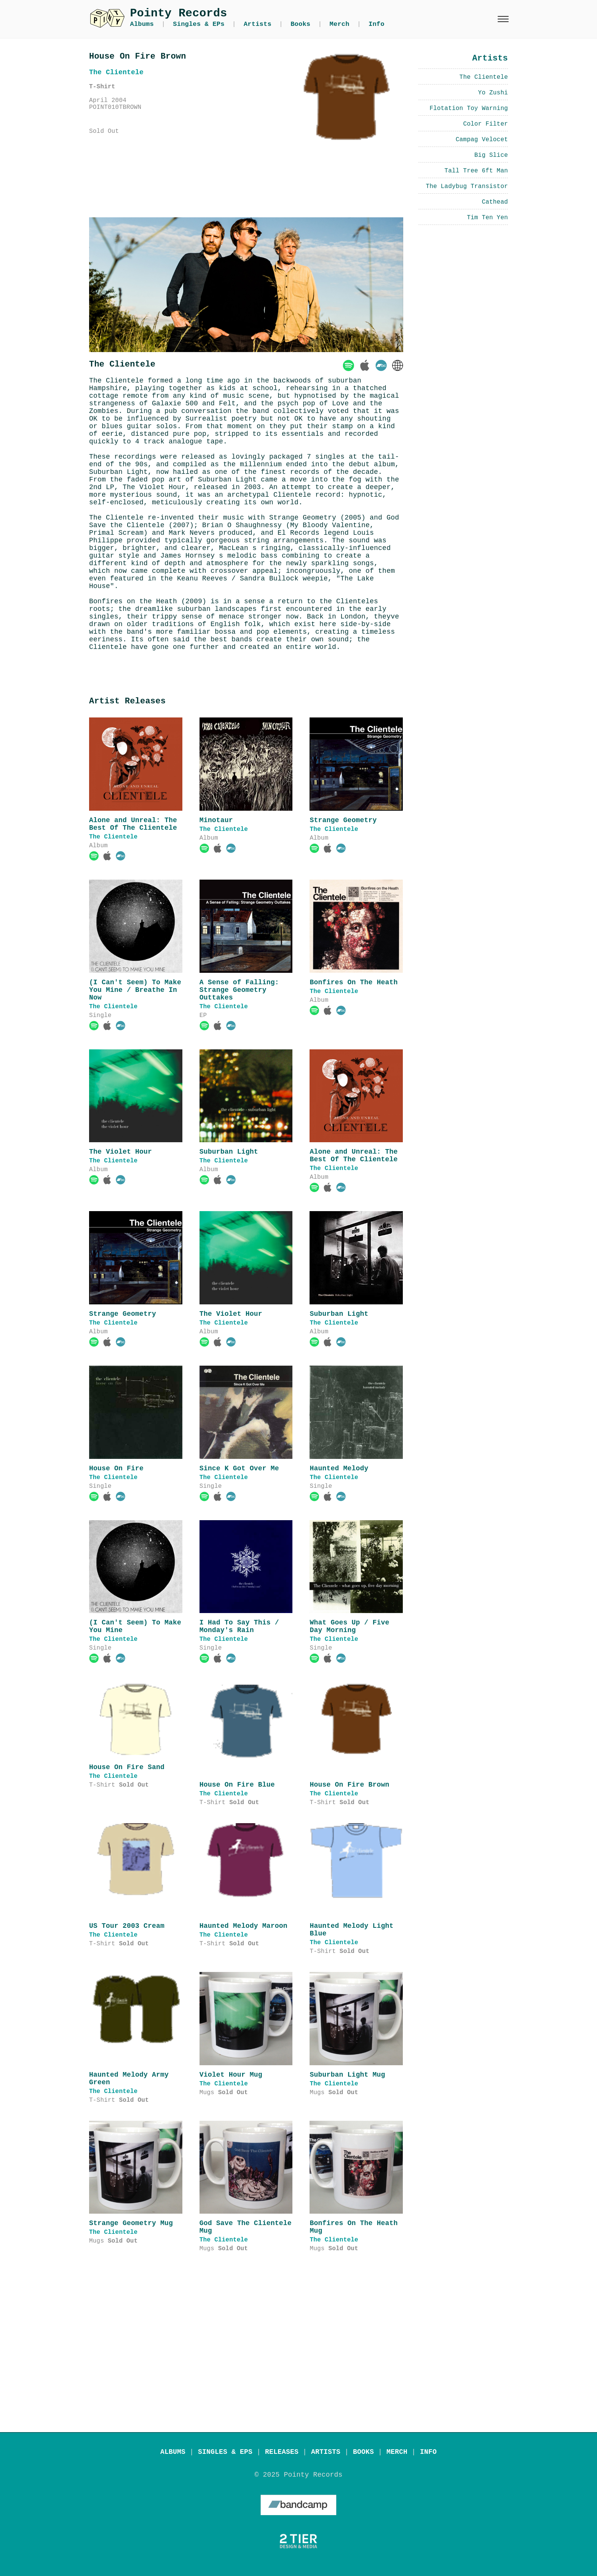 Image resolution: width=597 pixels, height=2576 pixels. Describe the element at coordinates (491, 155) in the screenshot. I see `Big Slice` at that location.